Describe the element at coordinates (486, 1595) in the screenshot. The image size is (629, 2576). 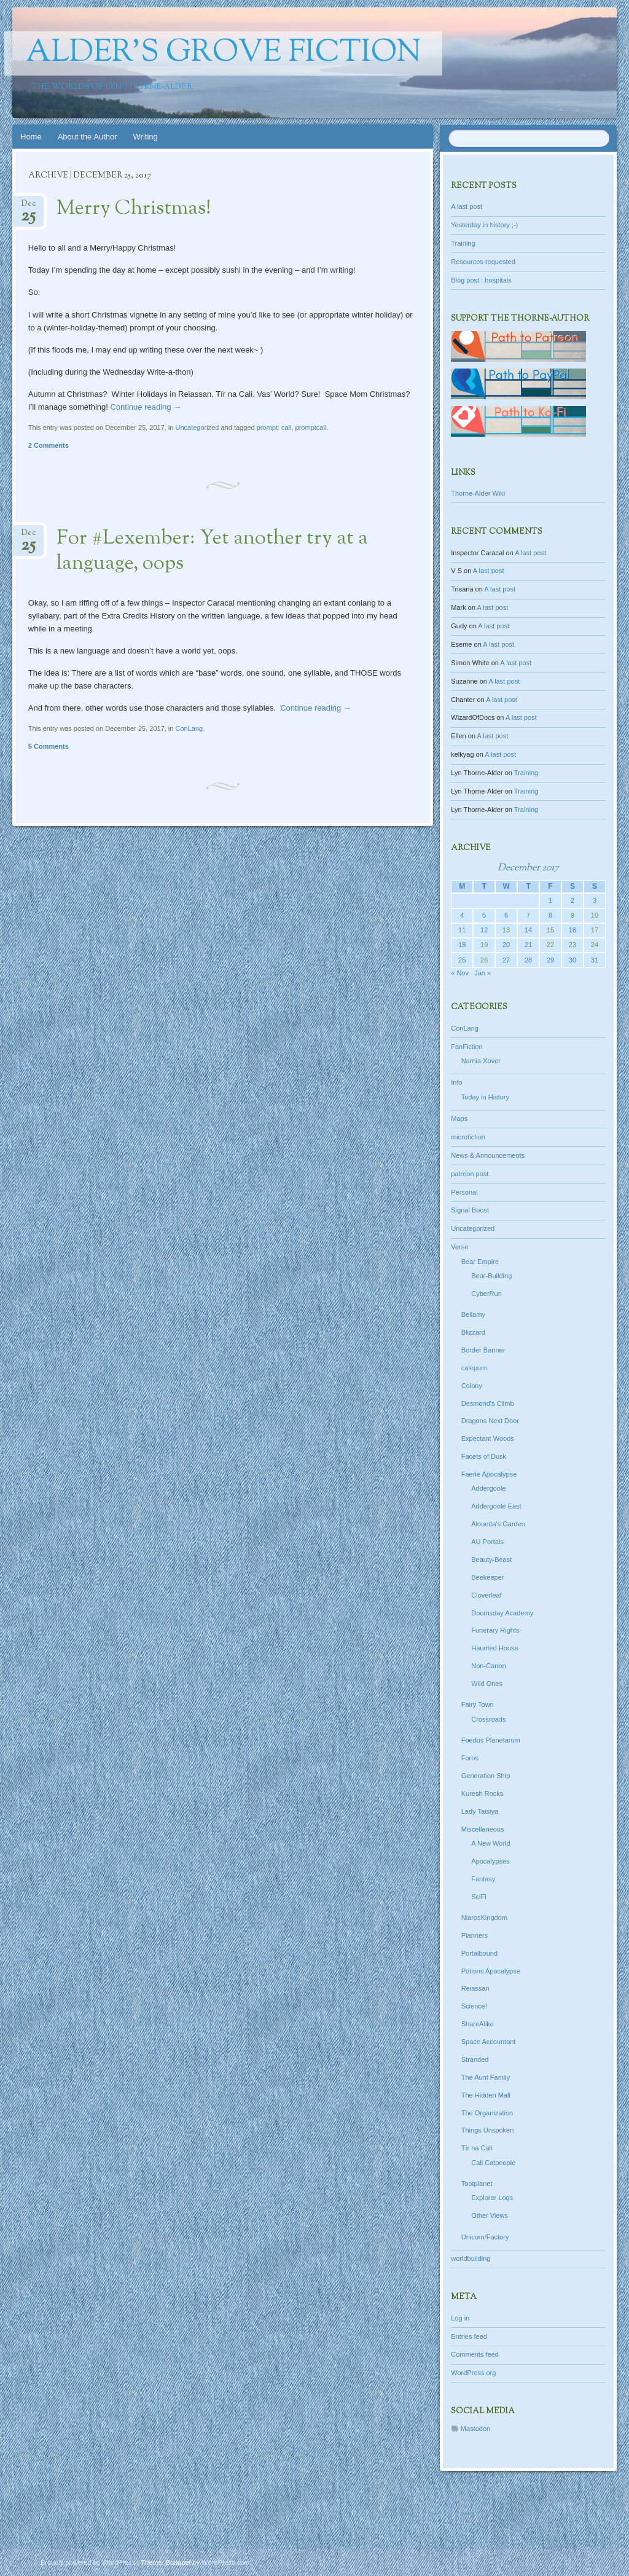
I see `Cloverleaf` at that location.